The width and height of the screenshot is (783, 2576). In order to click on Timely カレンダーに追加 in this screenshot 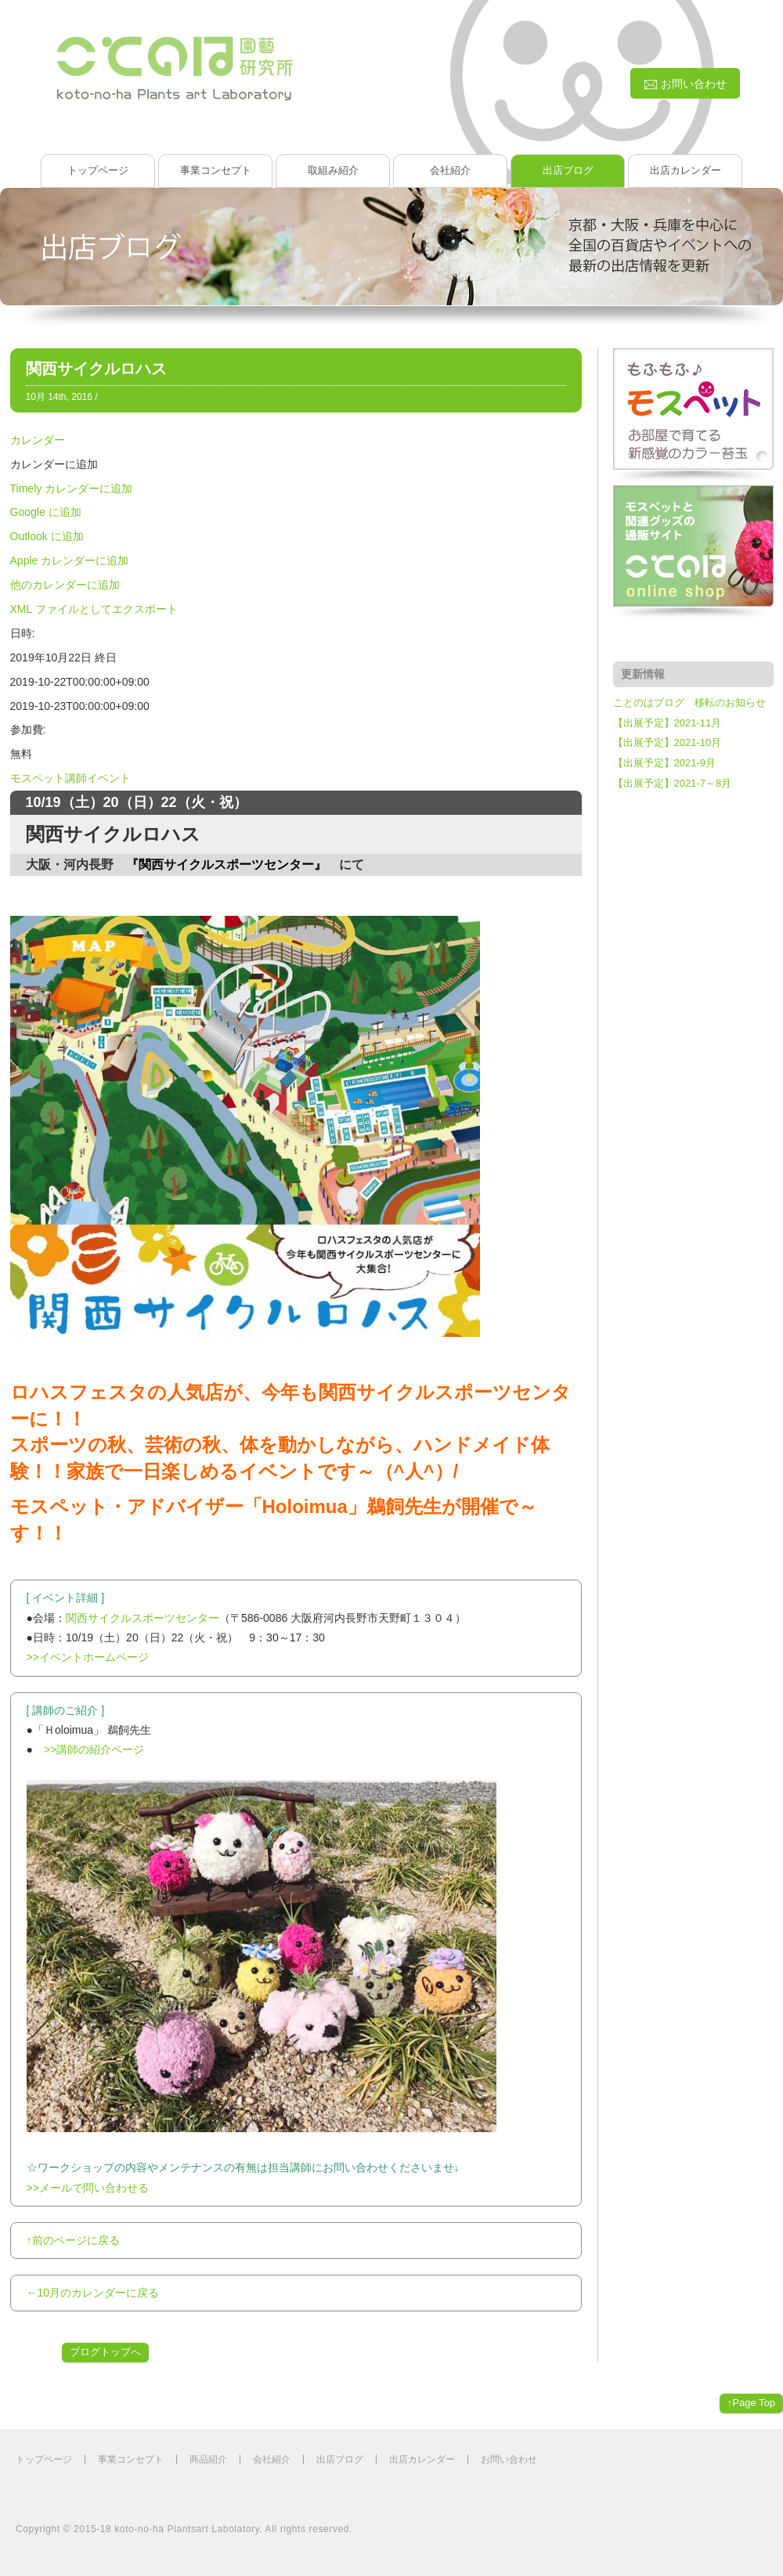, I will do `click(71, 488)`.